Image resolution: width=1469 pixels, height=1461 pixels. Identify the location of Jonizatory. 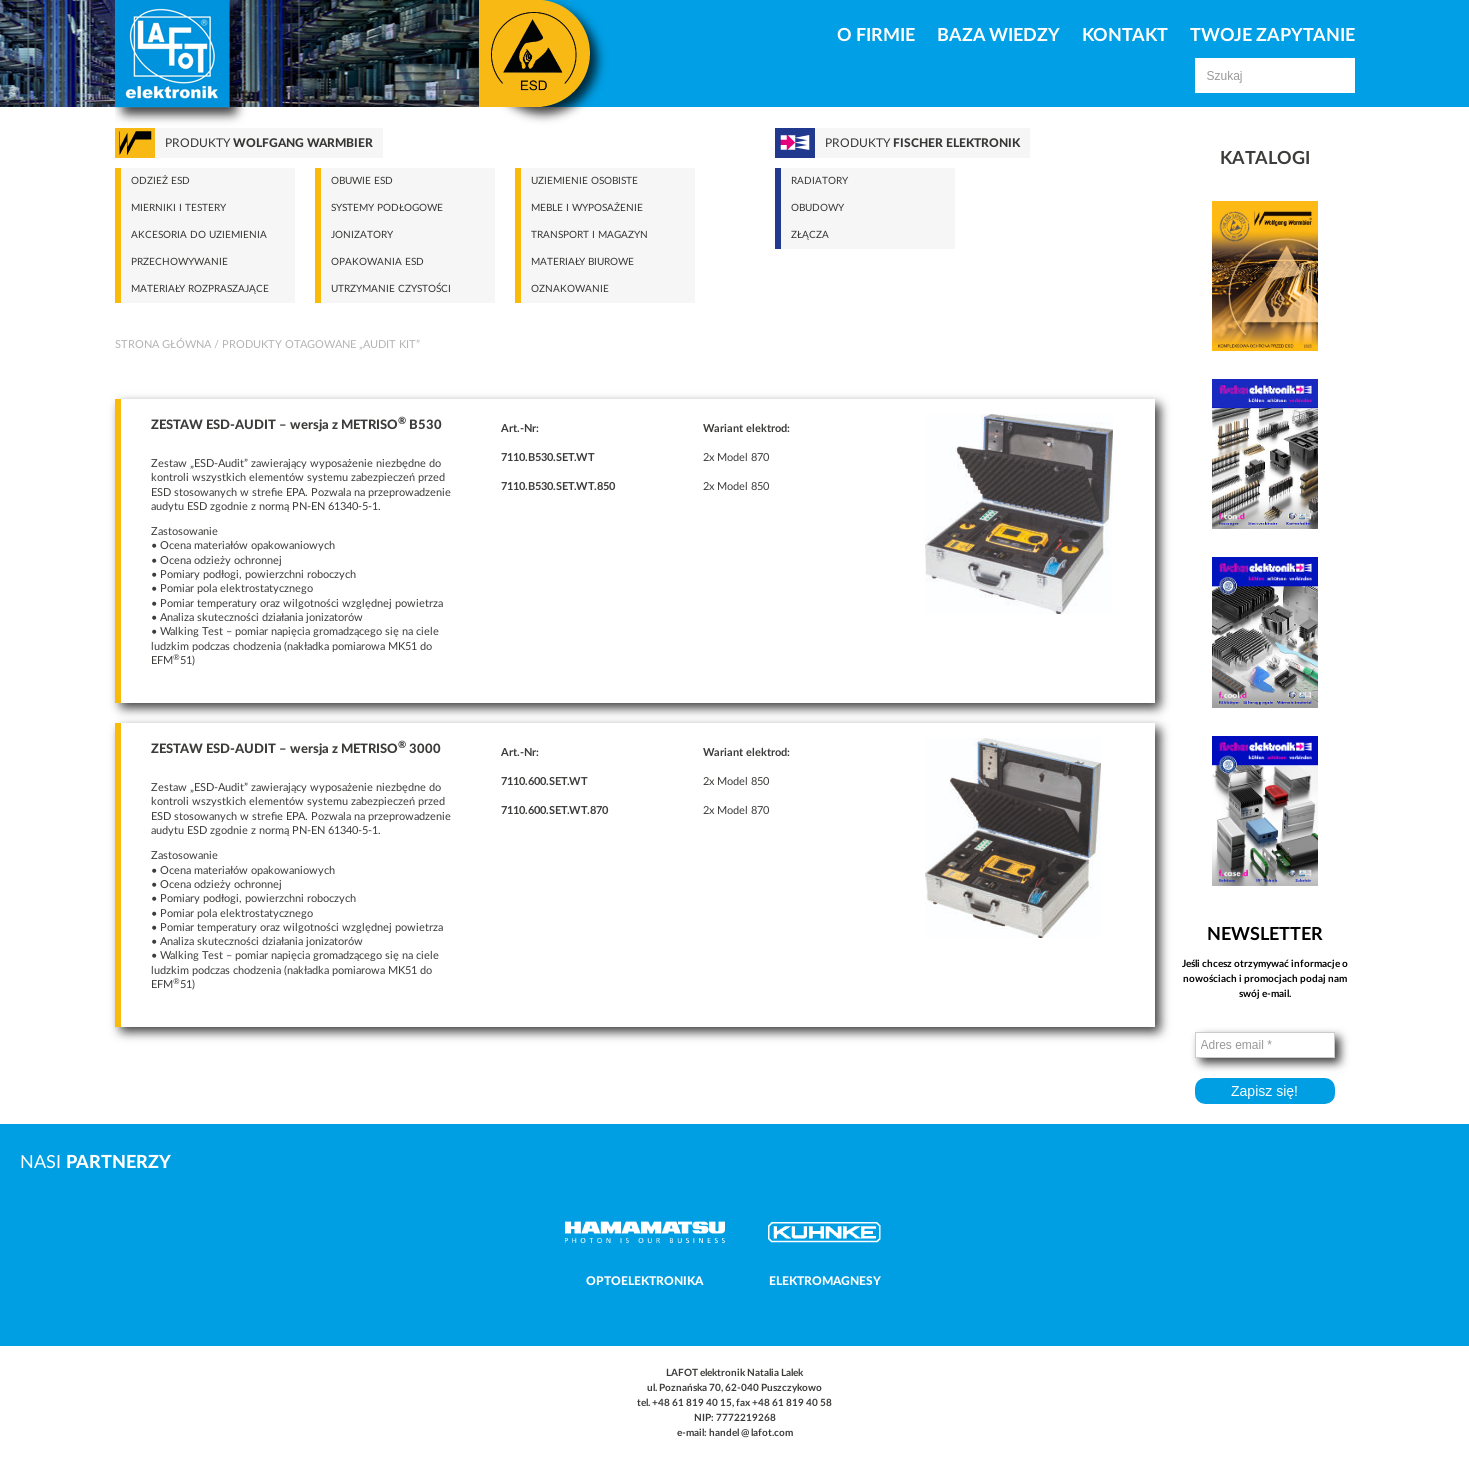
(362, 235).